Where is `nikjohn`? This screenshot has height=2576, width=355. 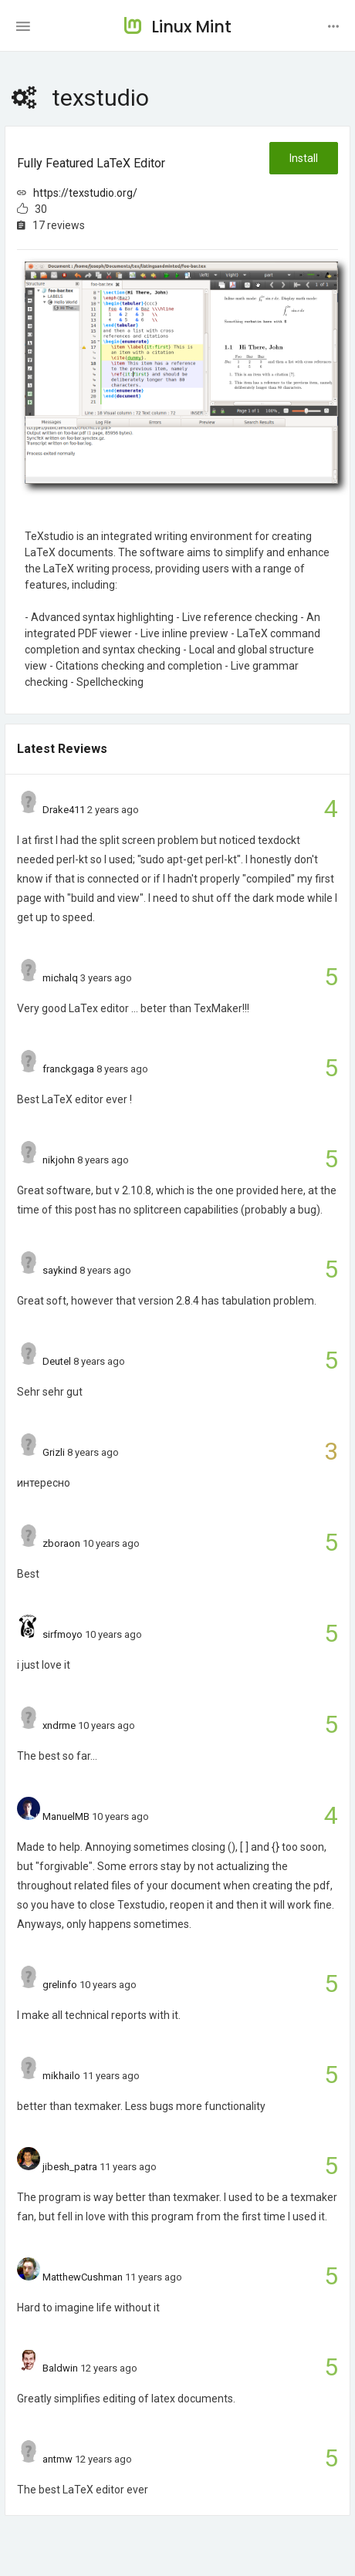
nikjohn is located at coordinates (58, 1160).